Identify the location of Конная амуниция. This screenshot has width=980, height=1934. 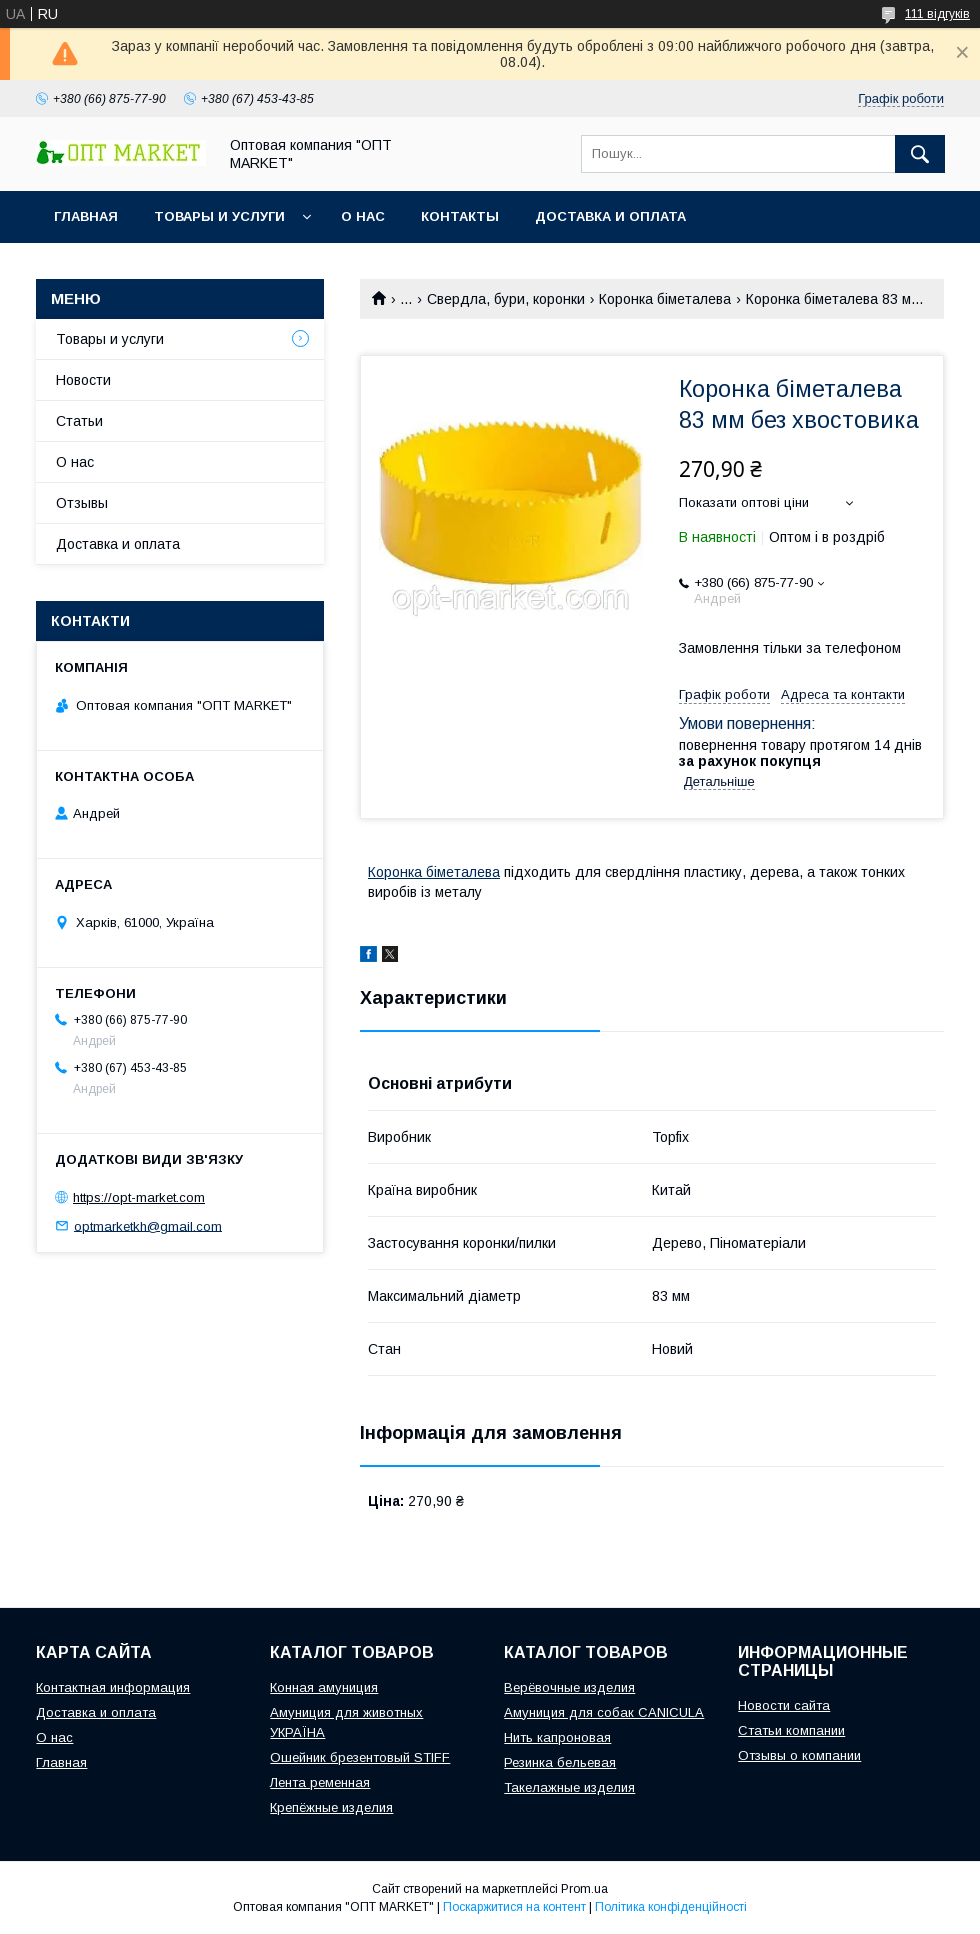
(324, 1687).